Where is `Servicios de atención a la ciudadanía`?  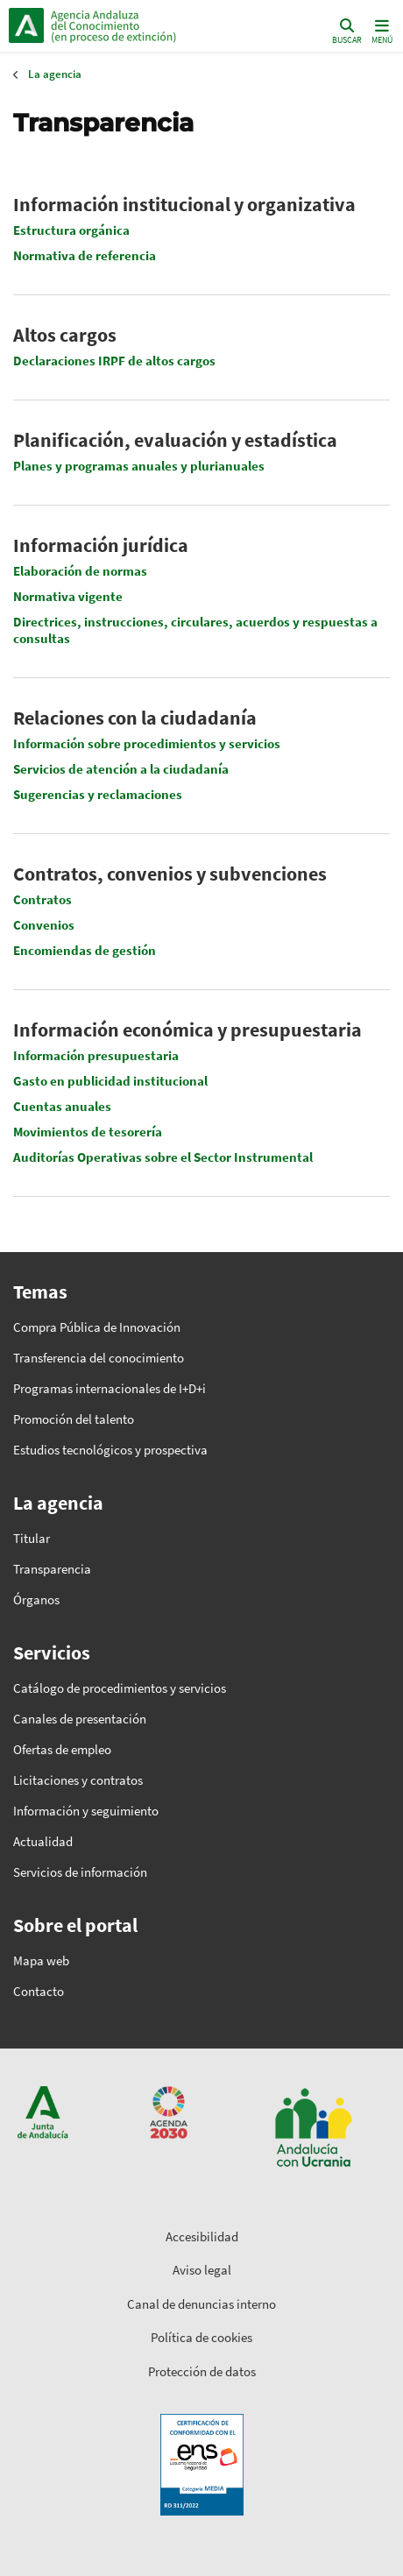
Servicios de atención a la ciudadanía is located at coordinates (121, 769).